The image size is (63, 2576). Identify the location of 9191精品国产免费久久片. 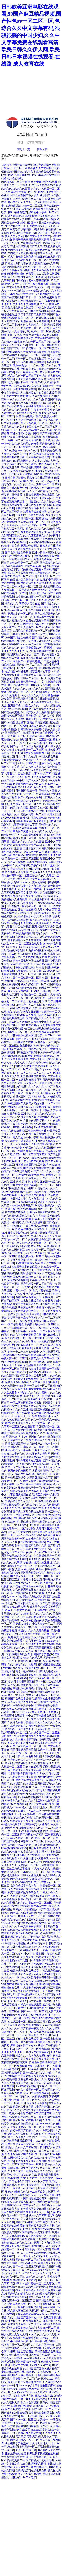
(32, 1545).